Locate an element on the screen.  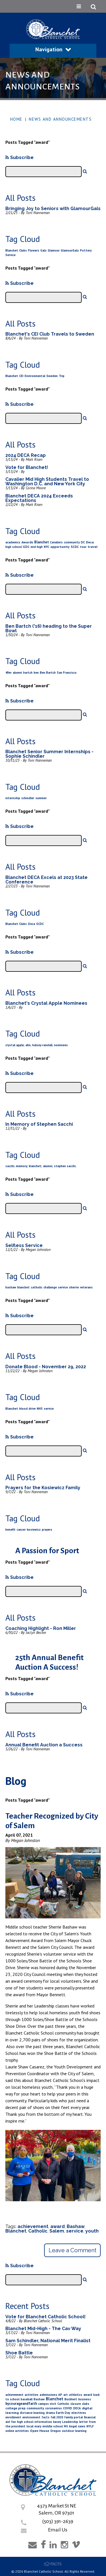
outdoor learning is located at coordinates (74, 2431).